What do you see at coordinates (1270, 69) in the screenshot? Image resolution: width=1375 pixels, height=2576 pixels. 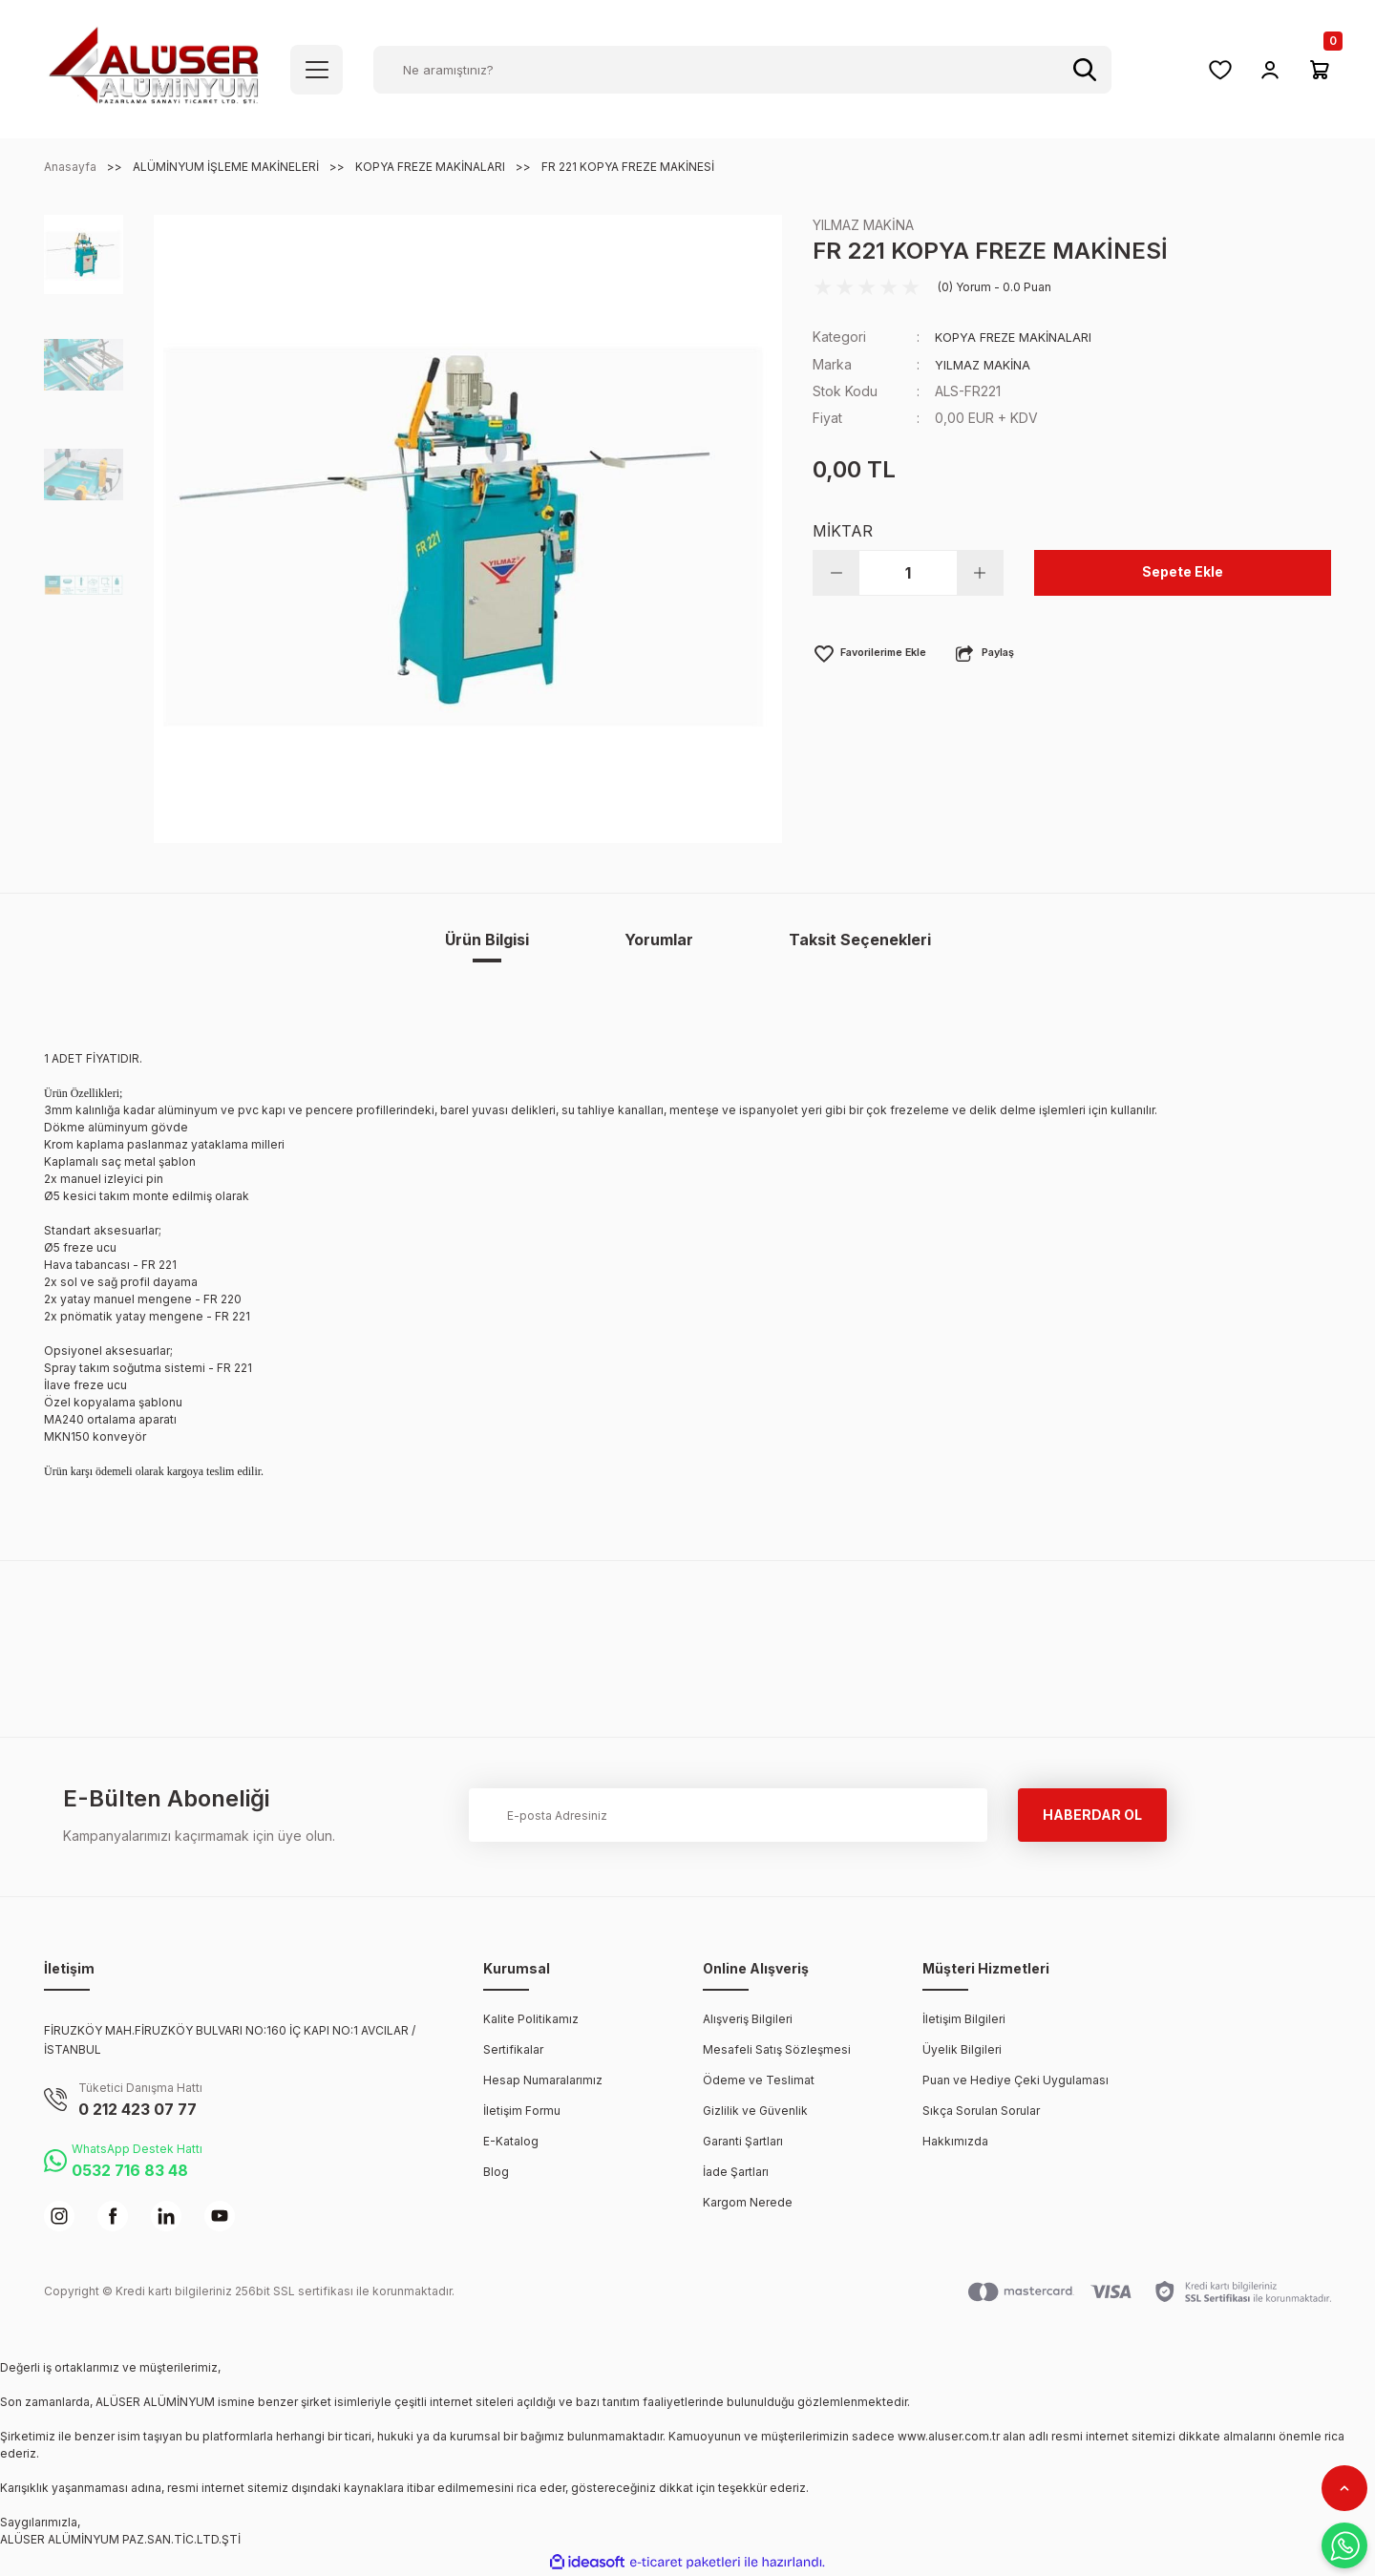 I see `[Member Login]` at bounding box center [1270, 69].